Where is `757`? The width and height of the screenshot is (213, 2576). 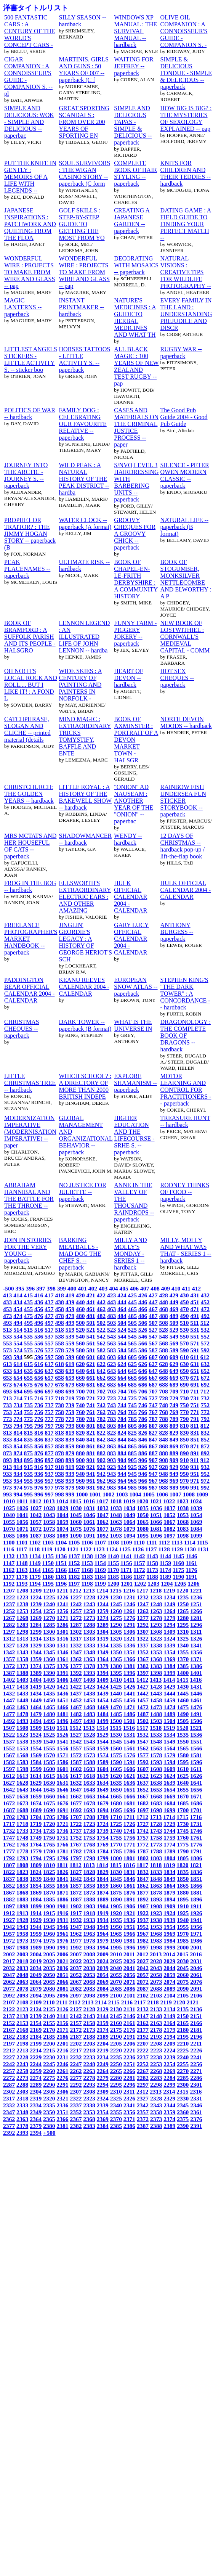
757 is located at coordinates (49, 1412).